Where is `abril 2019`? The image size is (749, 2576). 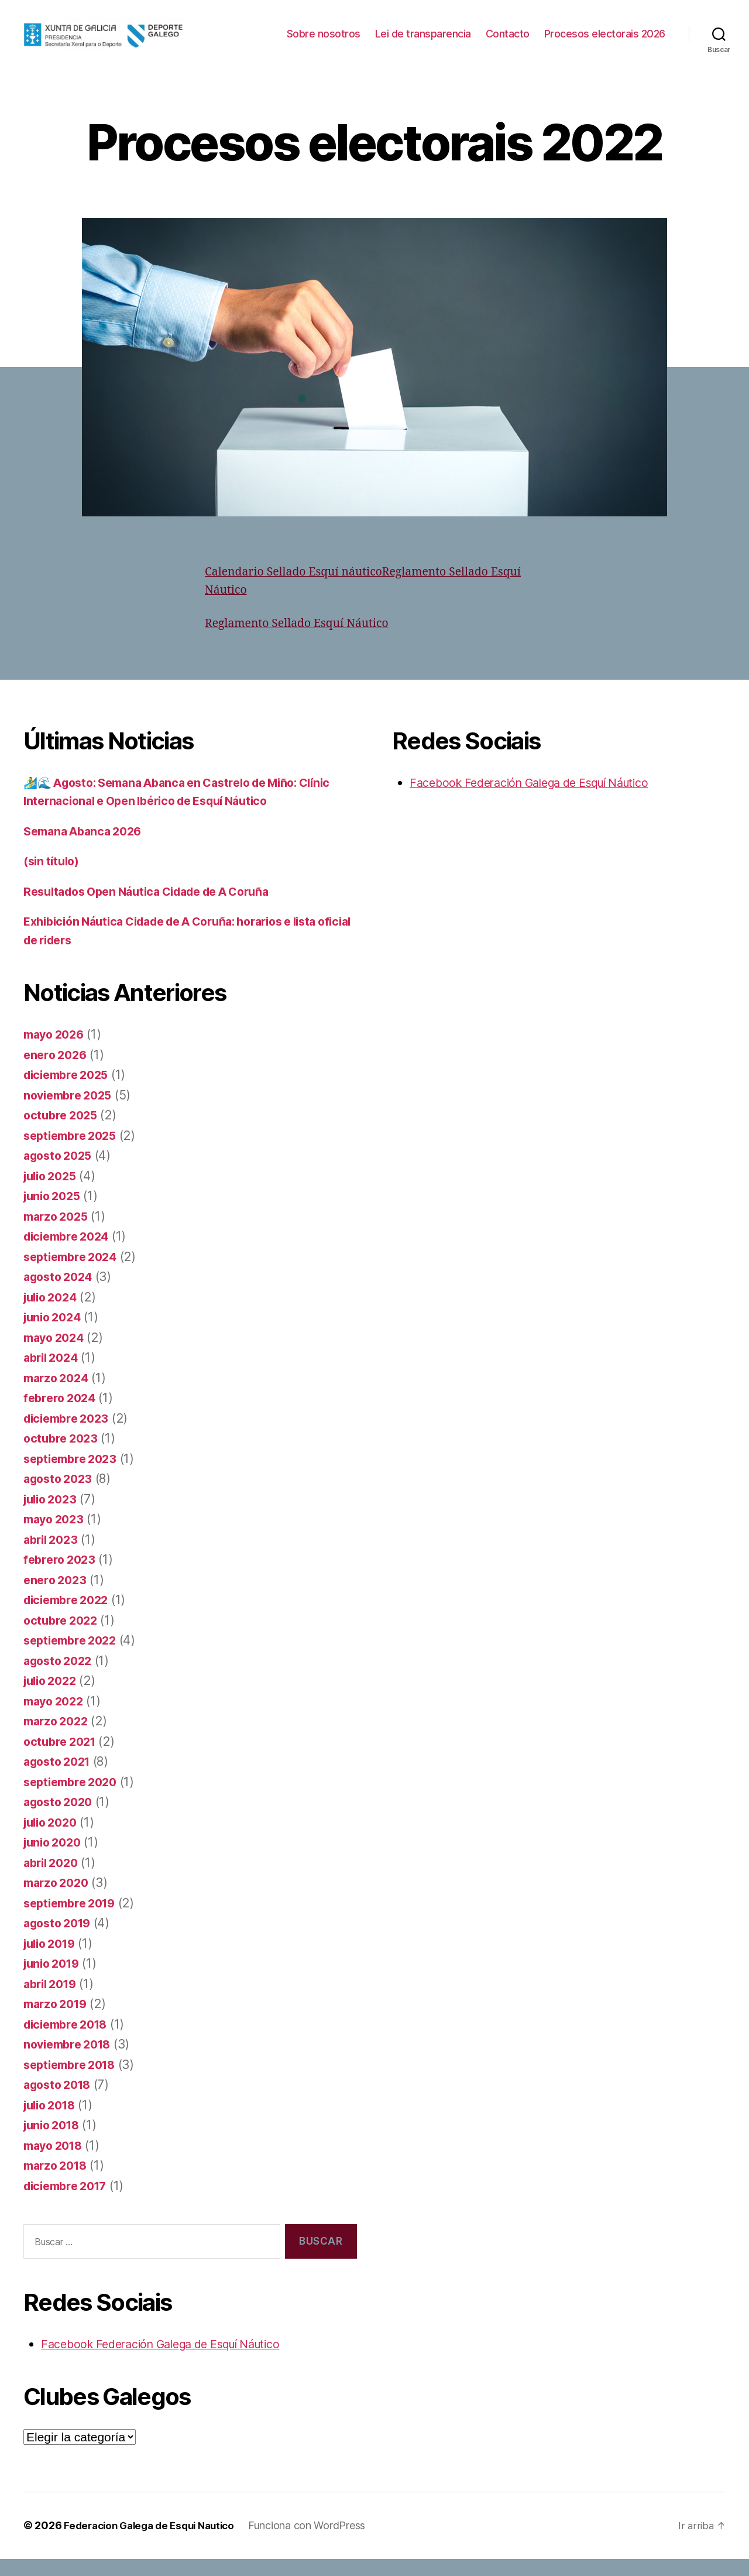 abril 2019 is located at coordinates (52, 2001).